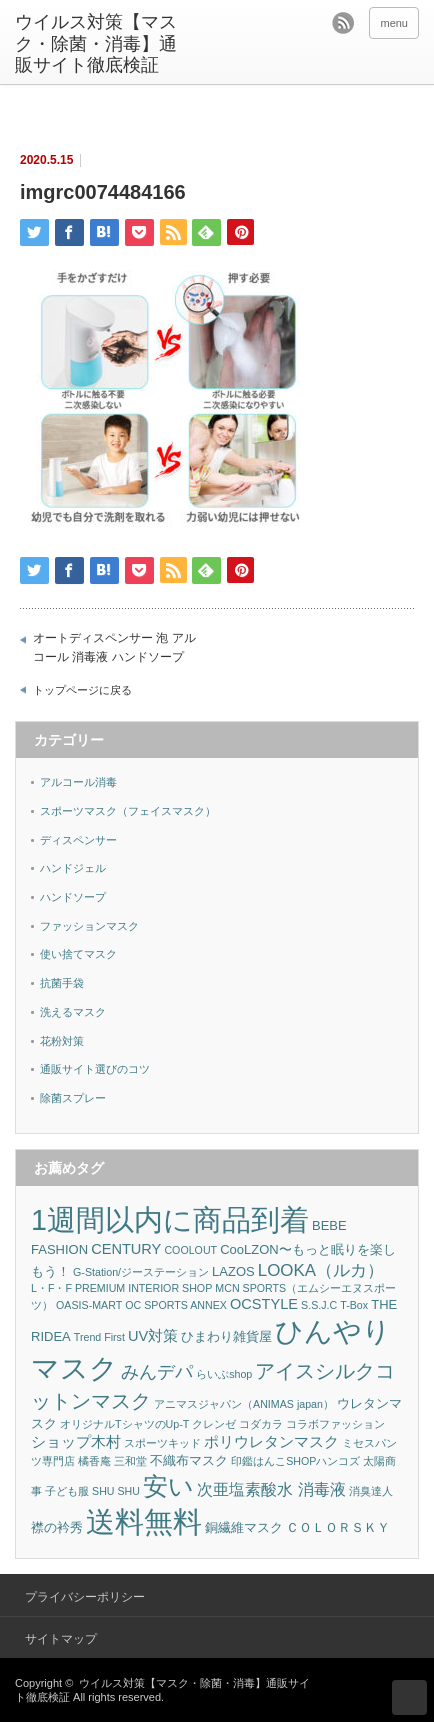 The height and width of the screenshot is (1722, 434). Describe the element at coordinates (57, 1527) in the screenshot. I see `襟の衿秀 [襟の衿秀 (2個の項目)]` at that location.